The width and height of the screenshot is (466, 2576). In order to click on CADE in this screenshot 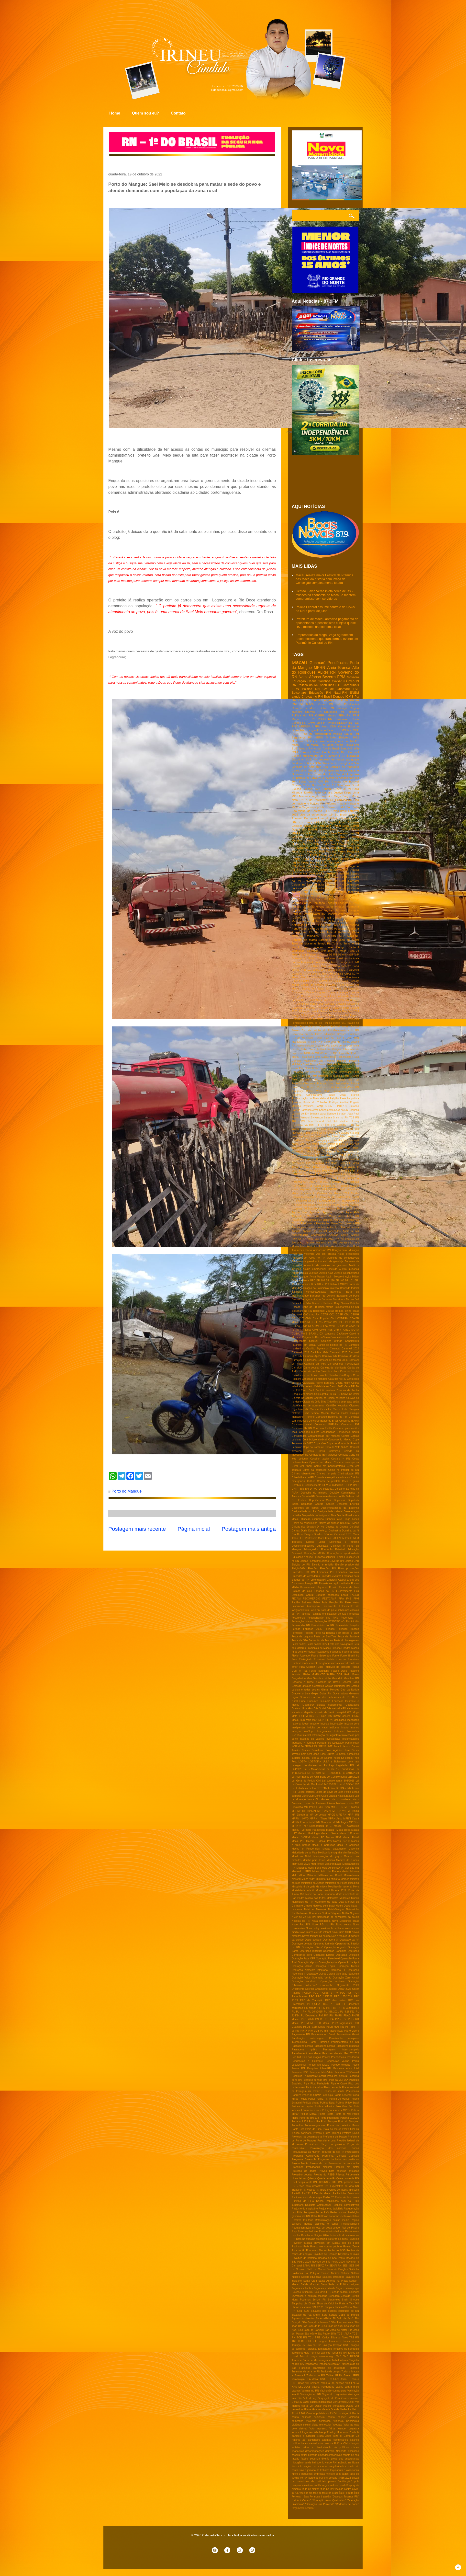, I will do `click(316, 969)`.